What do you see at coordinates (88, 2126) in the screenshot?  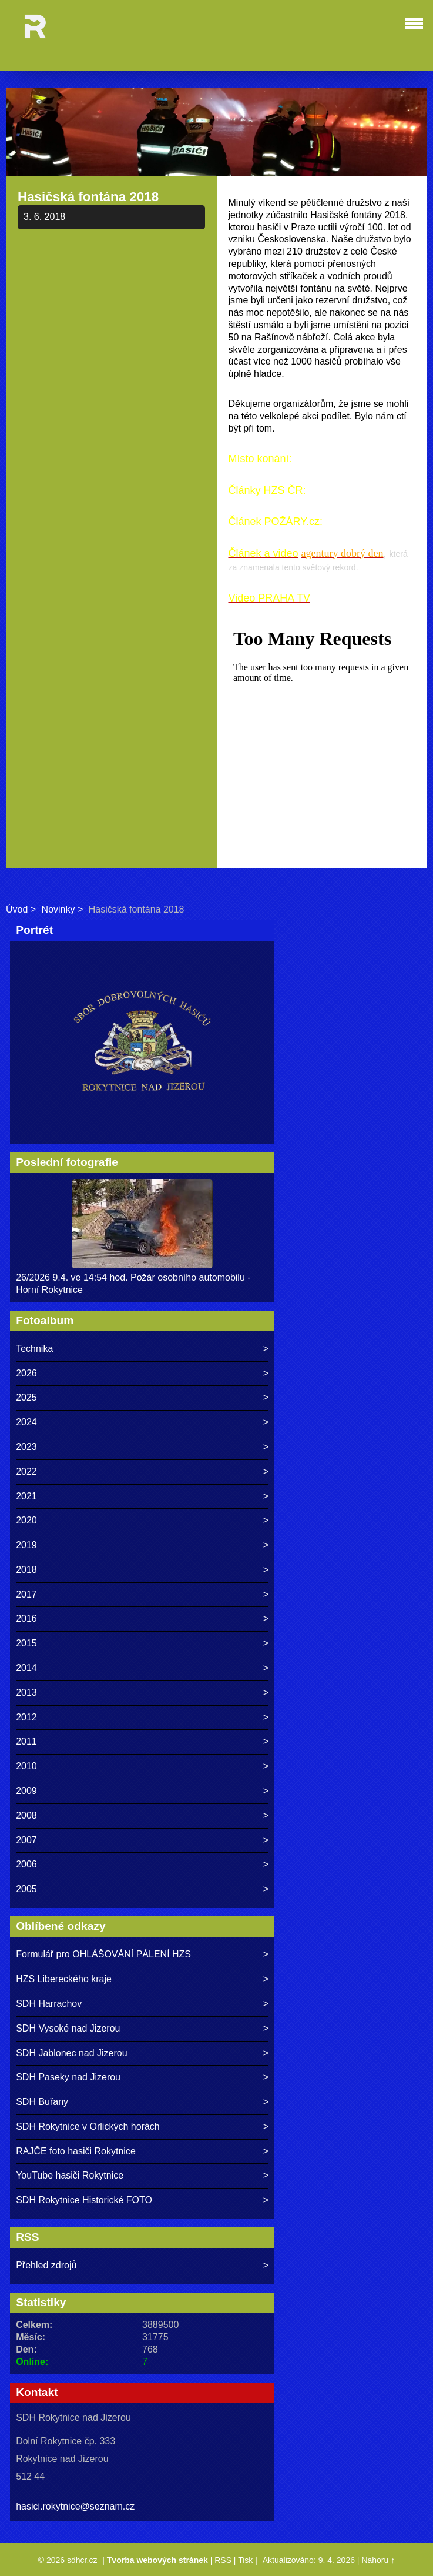 I see `SDH Rokytnice v Orlických horách` at bounding box center [88, 2126].